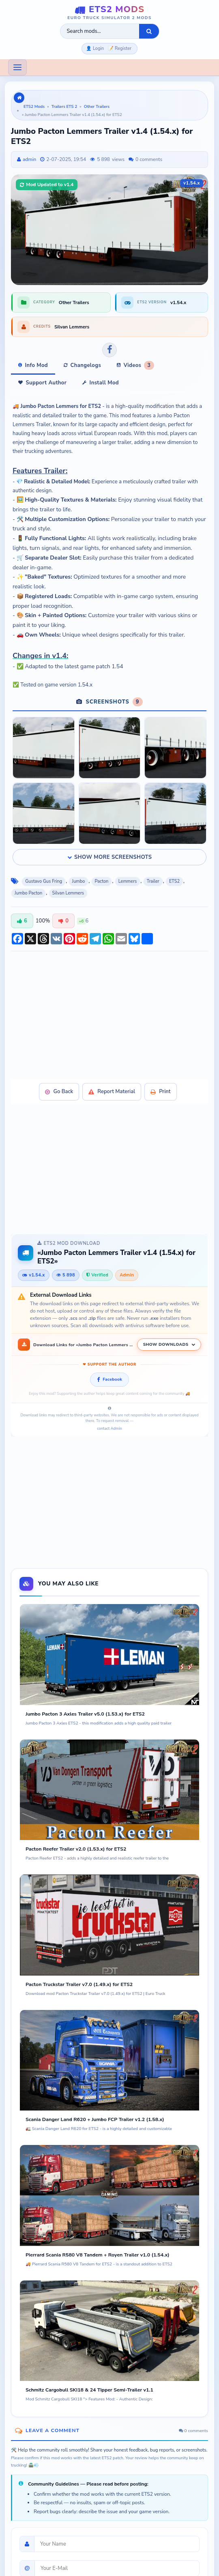 Image resolution: width=219 pixels, height=2576 pixels. What do you see at coordinates (153, 881) in the screenshot?
I see `Trailer` at bounding box center [153, 881].